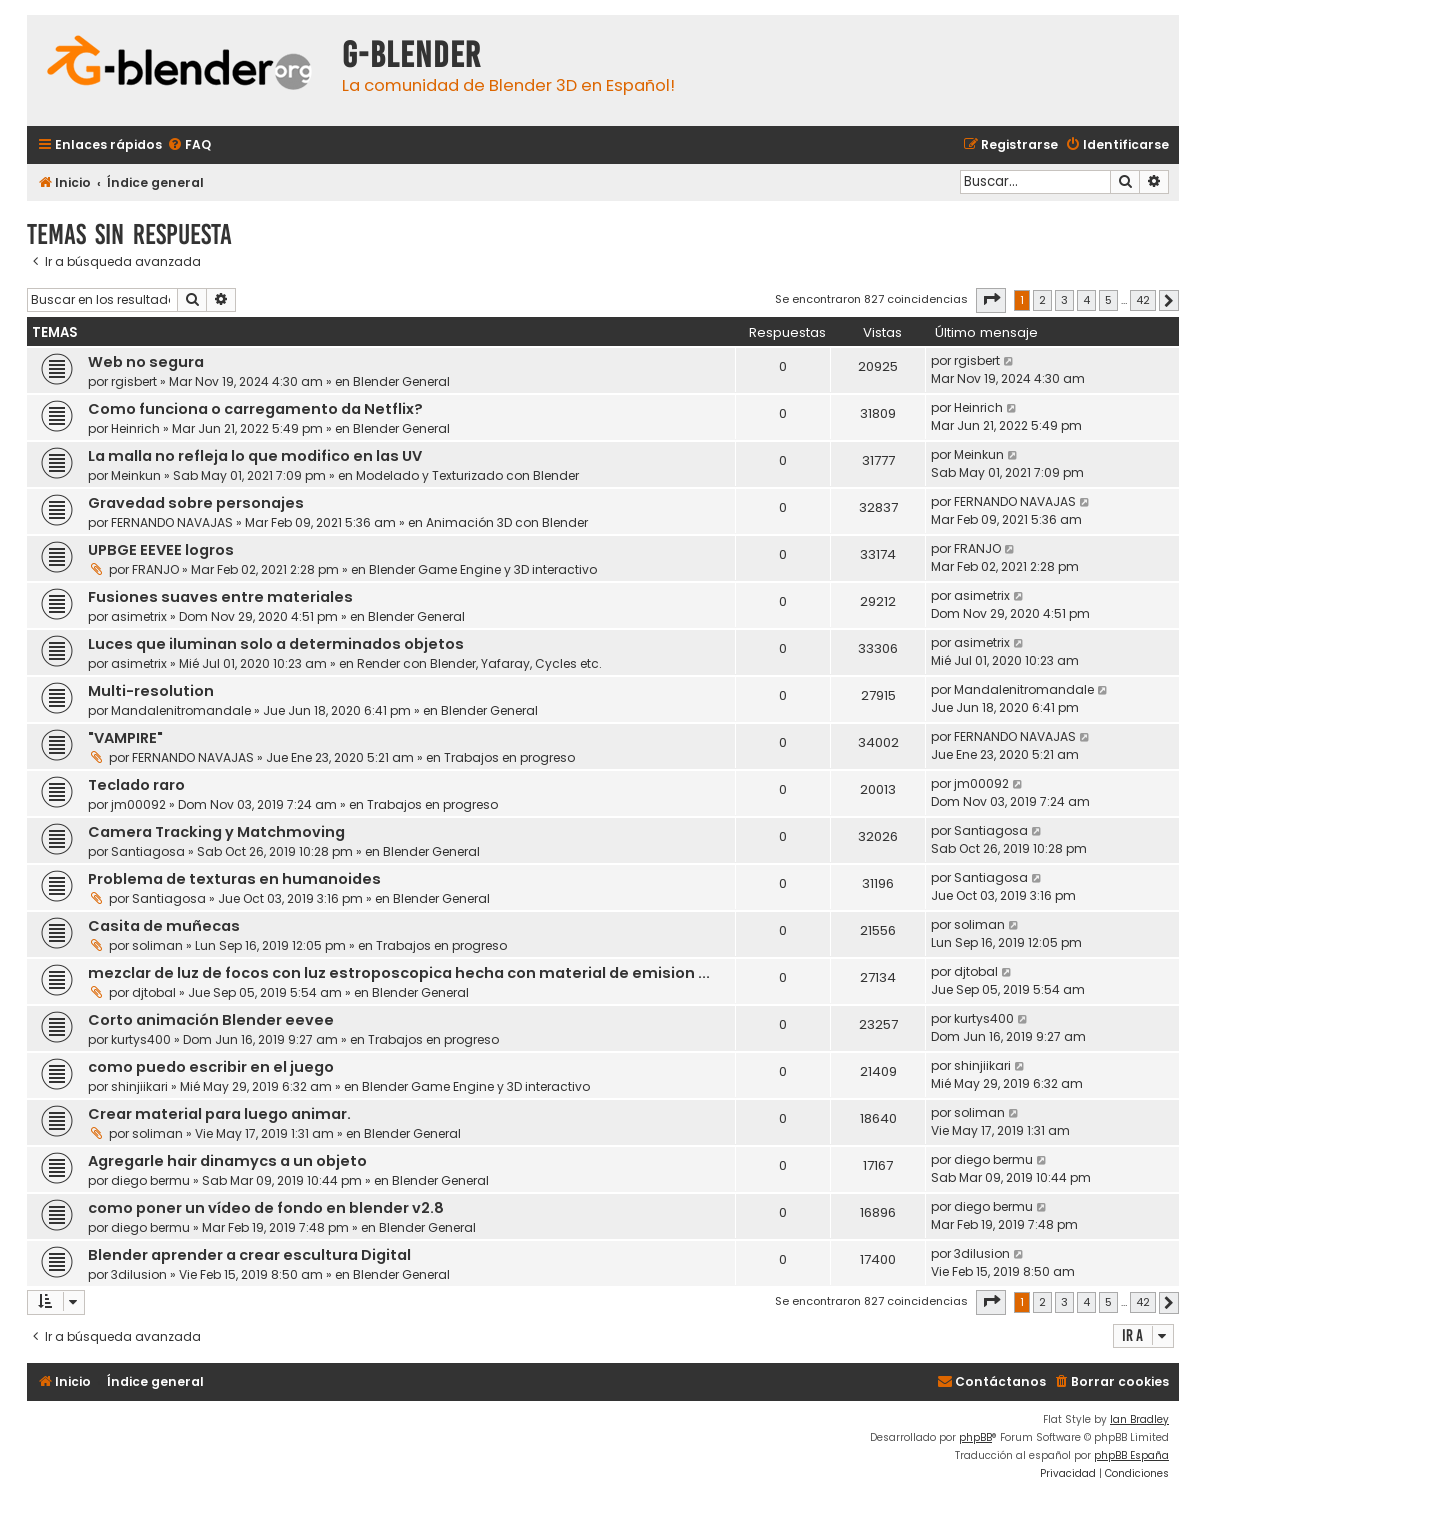  What do you see at coordinates (135, 428) in the screenshot?
I see `Heinrich` at bounding box center [135, 428].